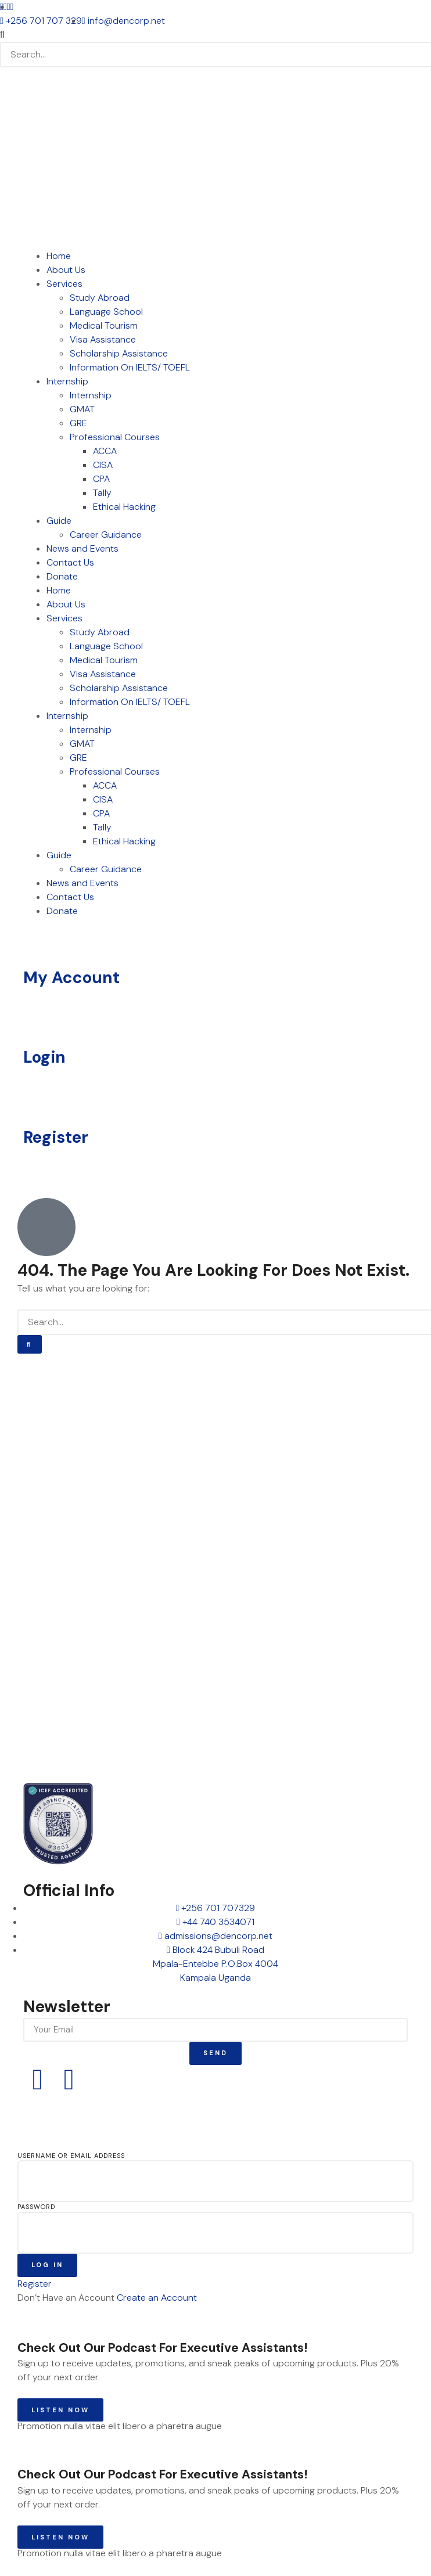  Describe the element at coordinates (130, 367) in the screenshot. I see `Information On IELTS/ TOEFL` at that location.